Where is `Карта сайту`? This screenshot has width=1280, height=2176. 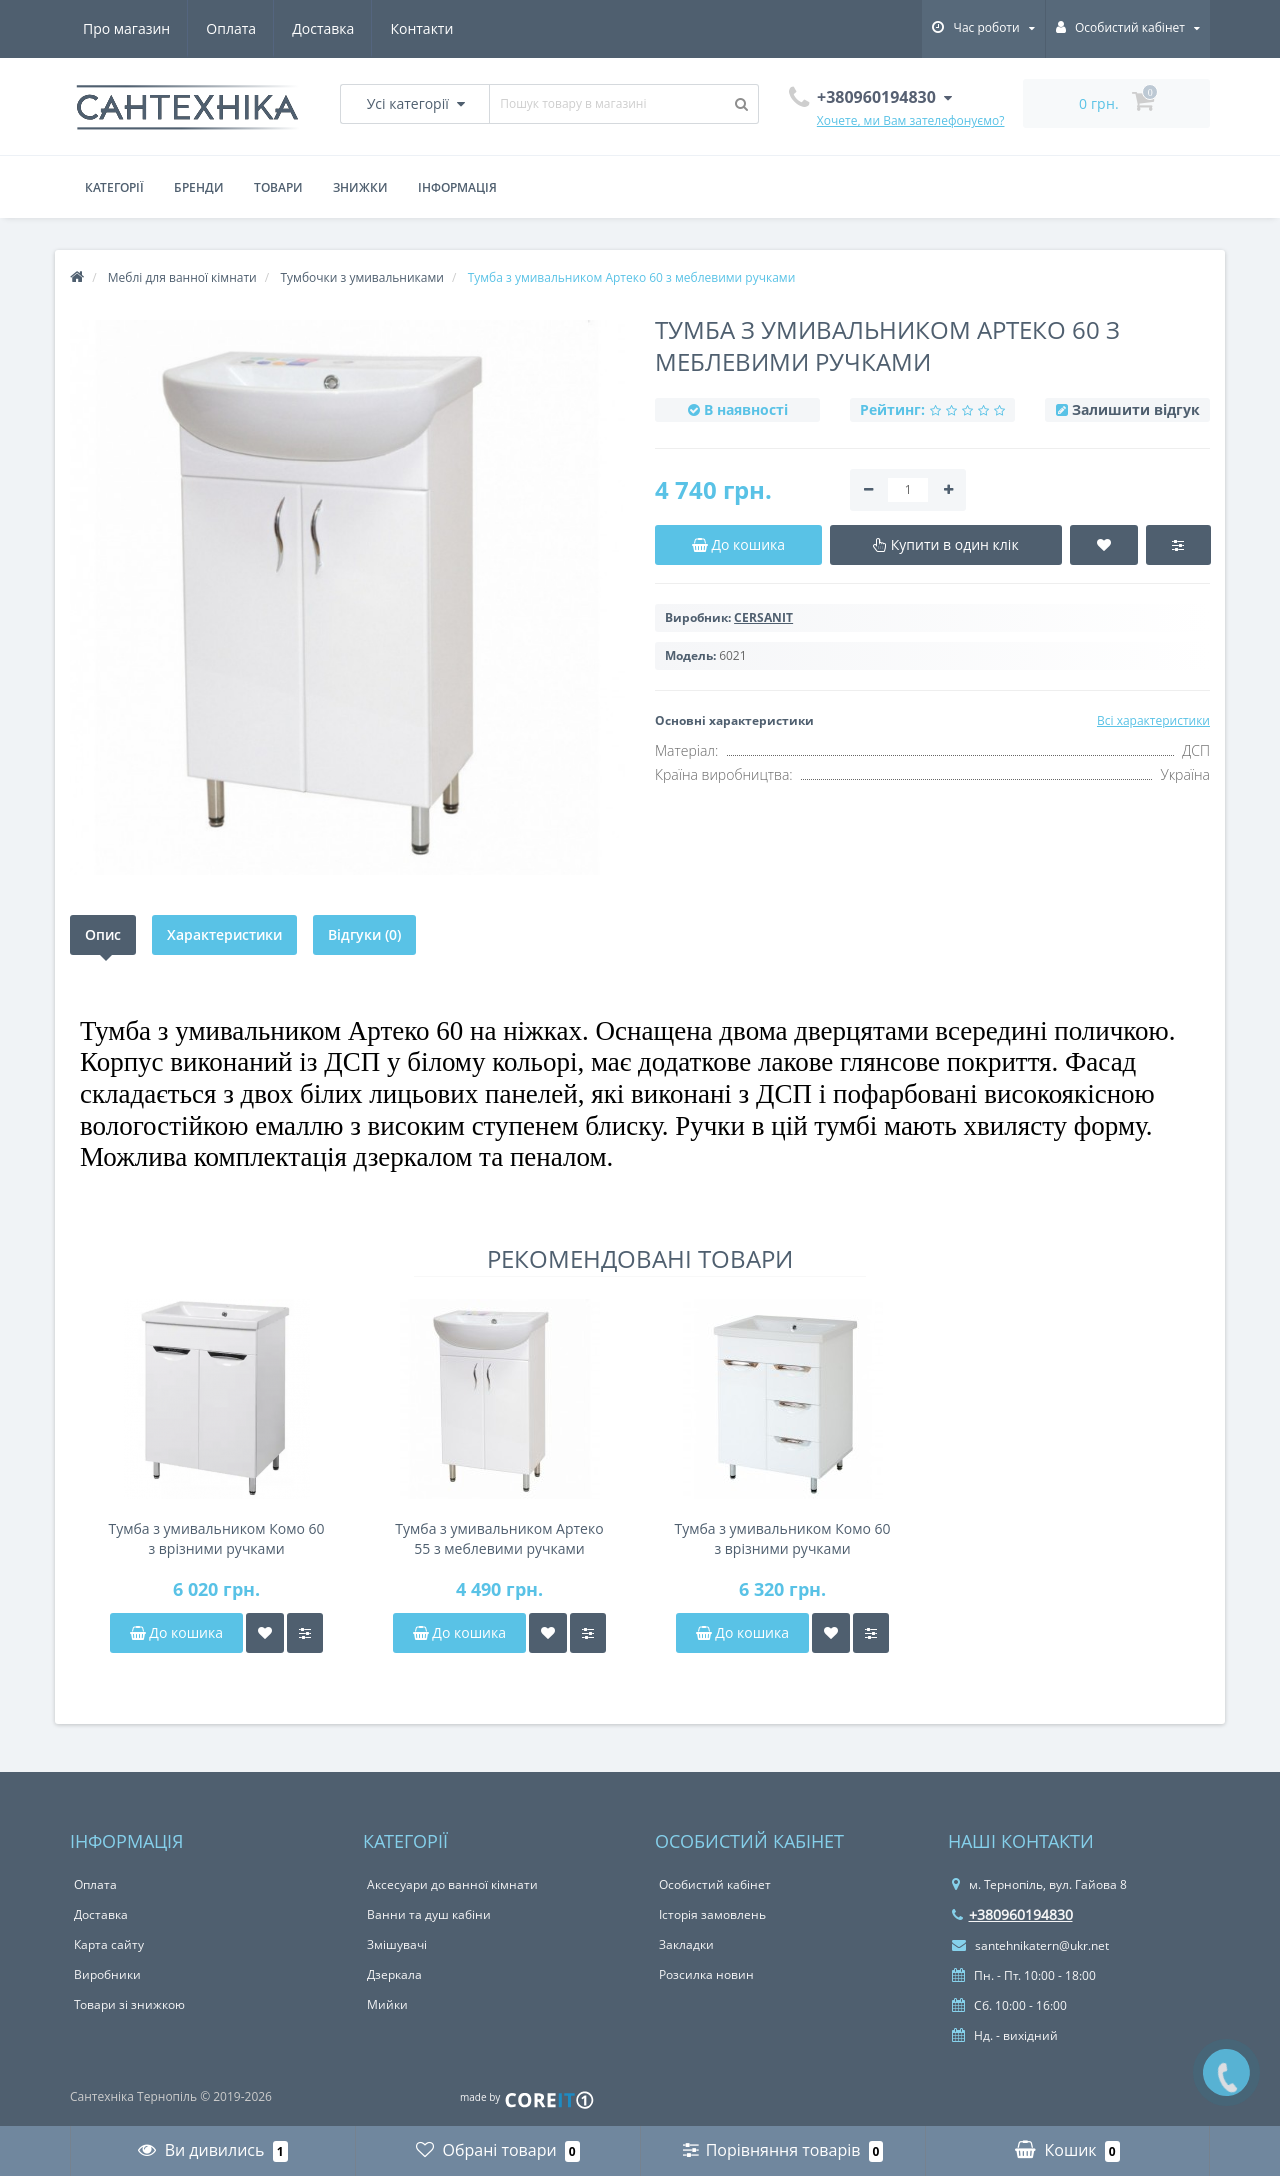
Карта сайту is located at coordinates (109, 1944).